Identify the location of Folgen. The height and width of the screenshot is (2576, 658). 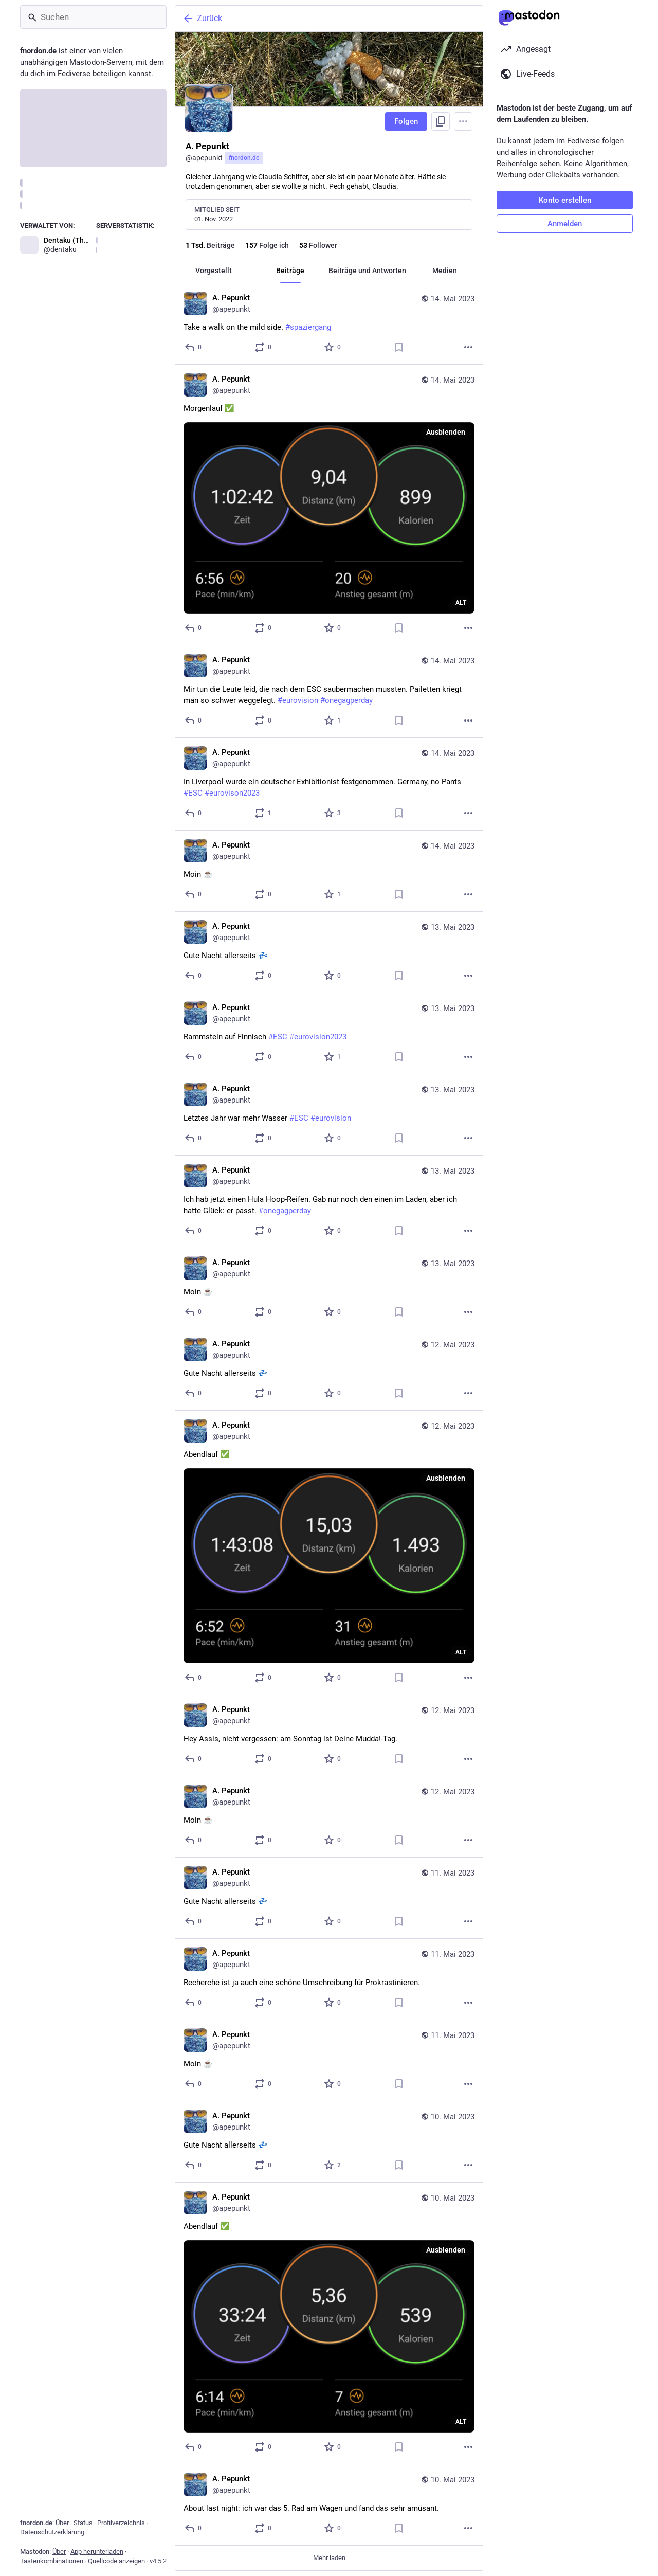
(406, 121).